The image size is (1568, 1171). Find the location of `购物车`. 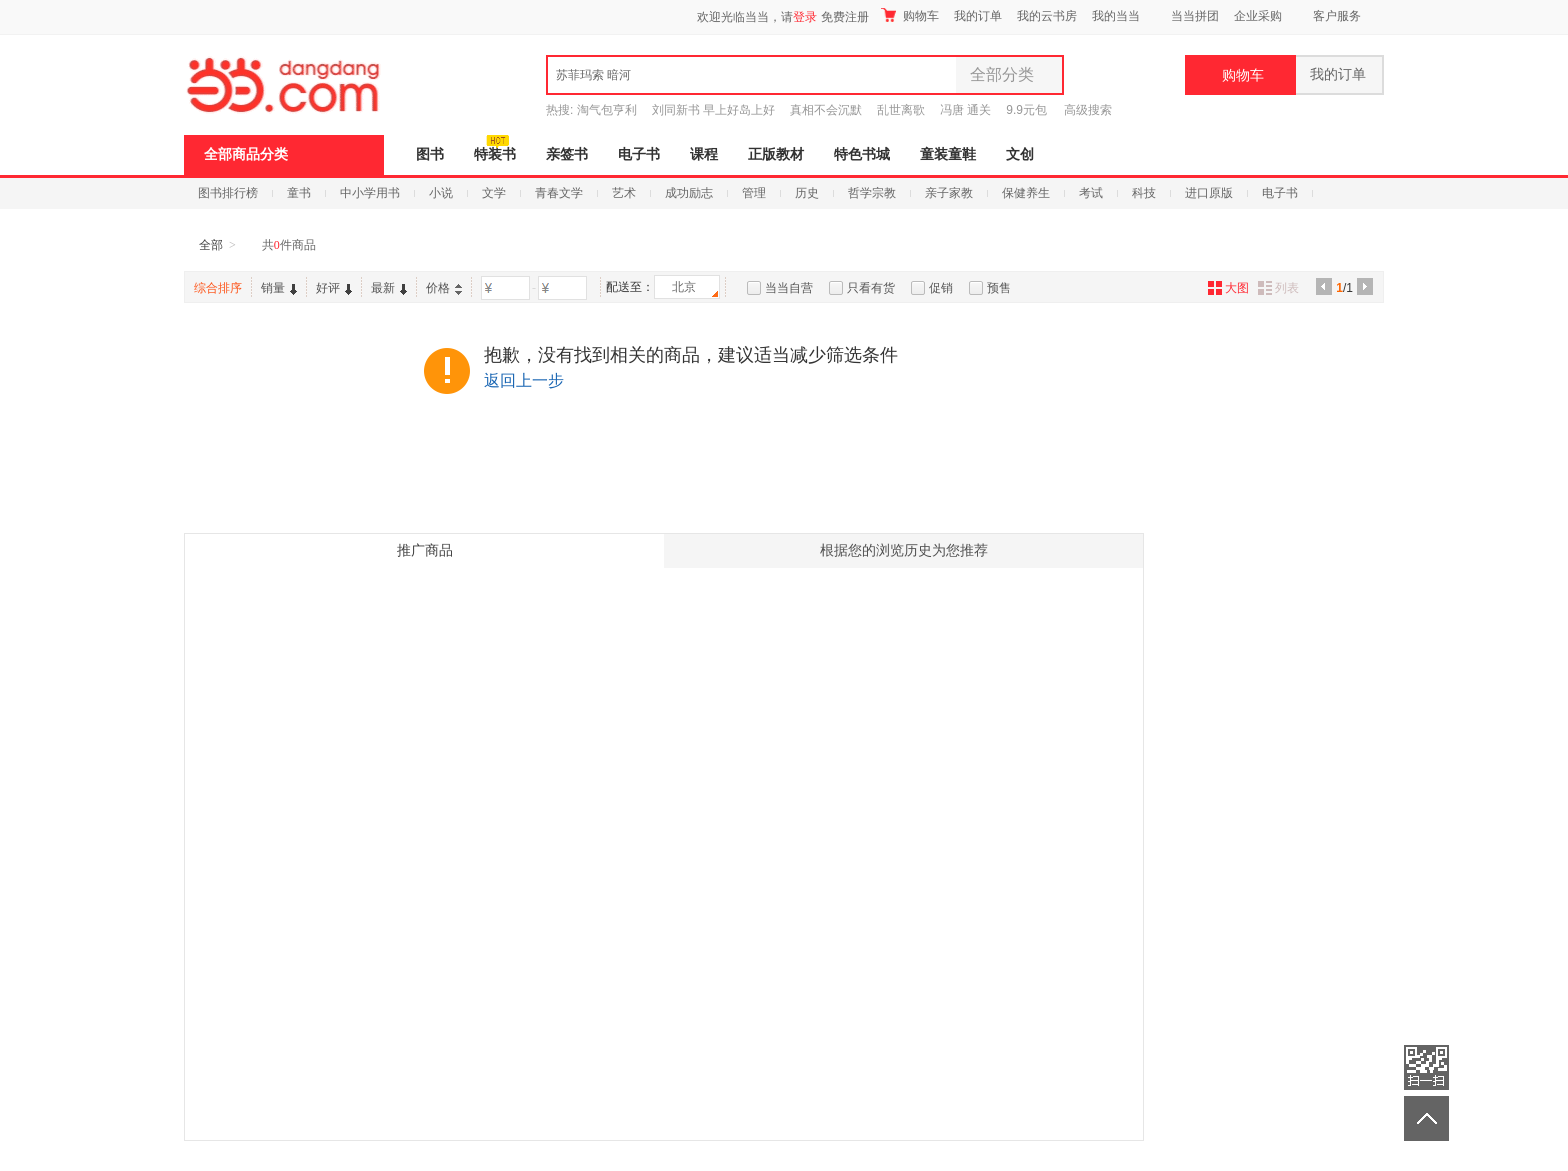

购物车 is located at coordinates (910, 15).